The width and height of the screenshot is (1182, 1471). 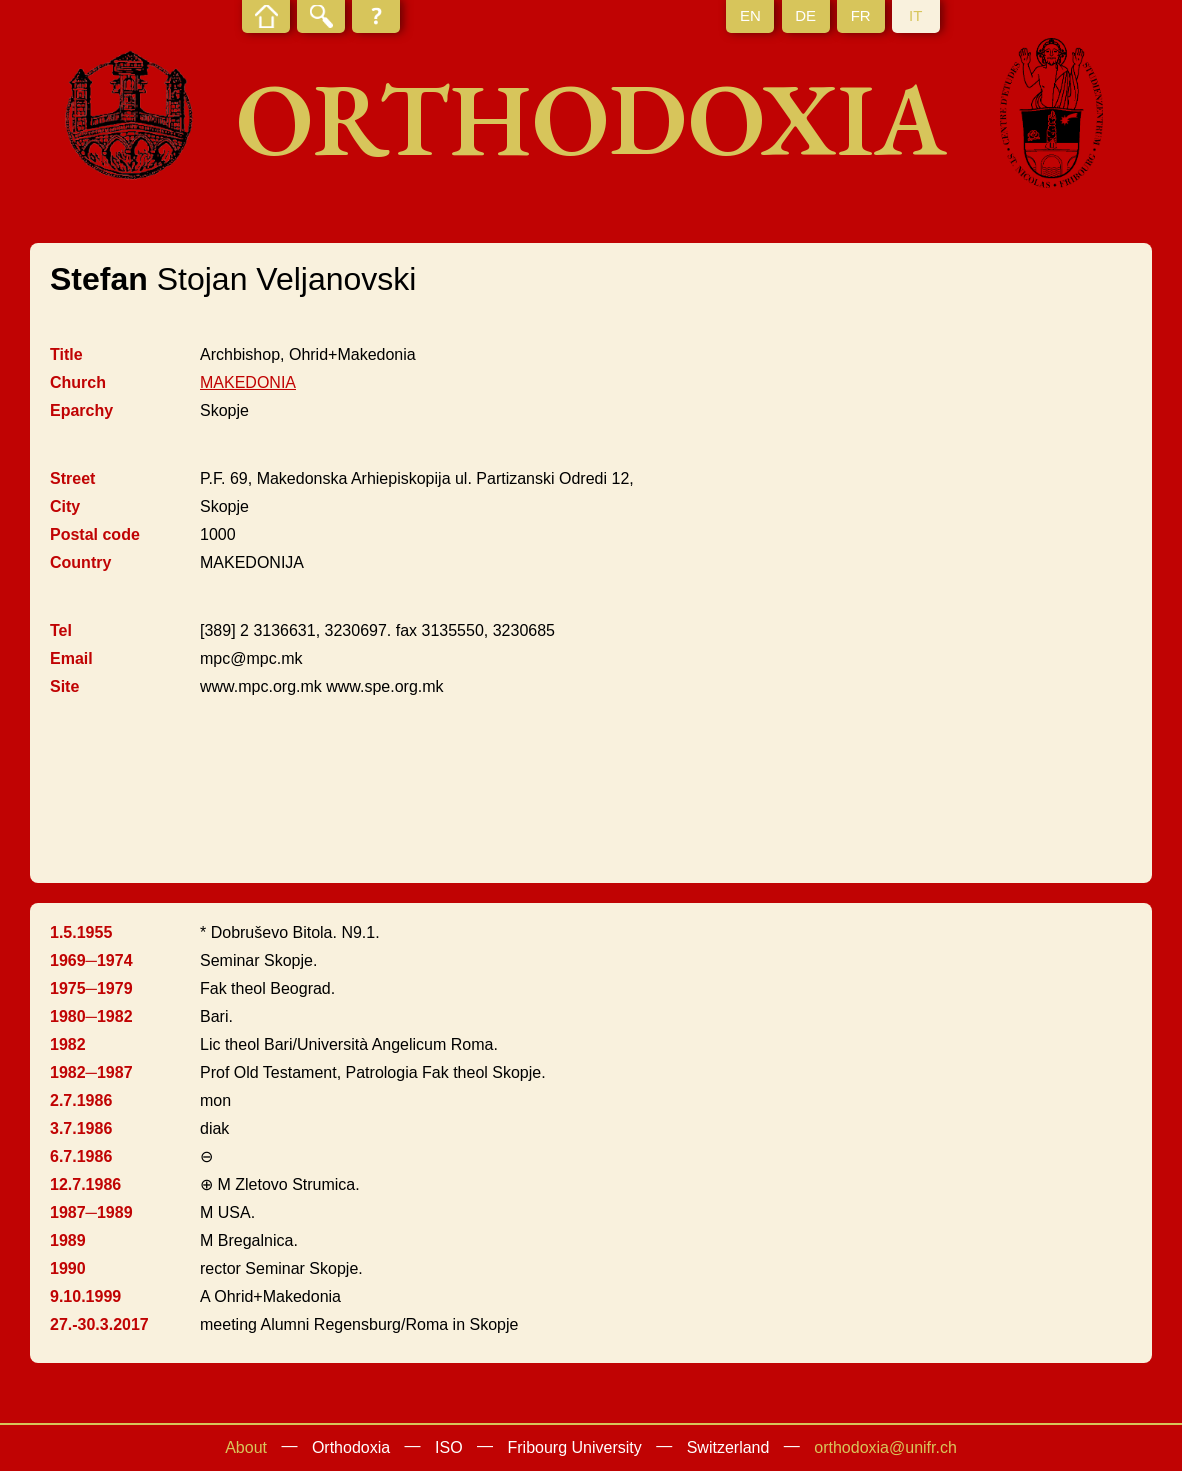 What do you see at coordinates (91, 988) in the screenshot?
I see `1975─1979` at bounding box center [91, 988].